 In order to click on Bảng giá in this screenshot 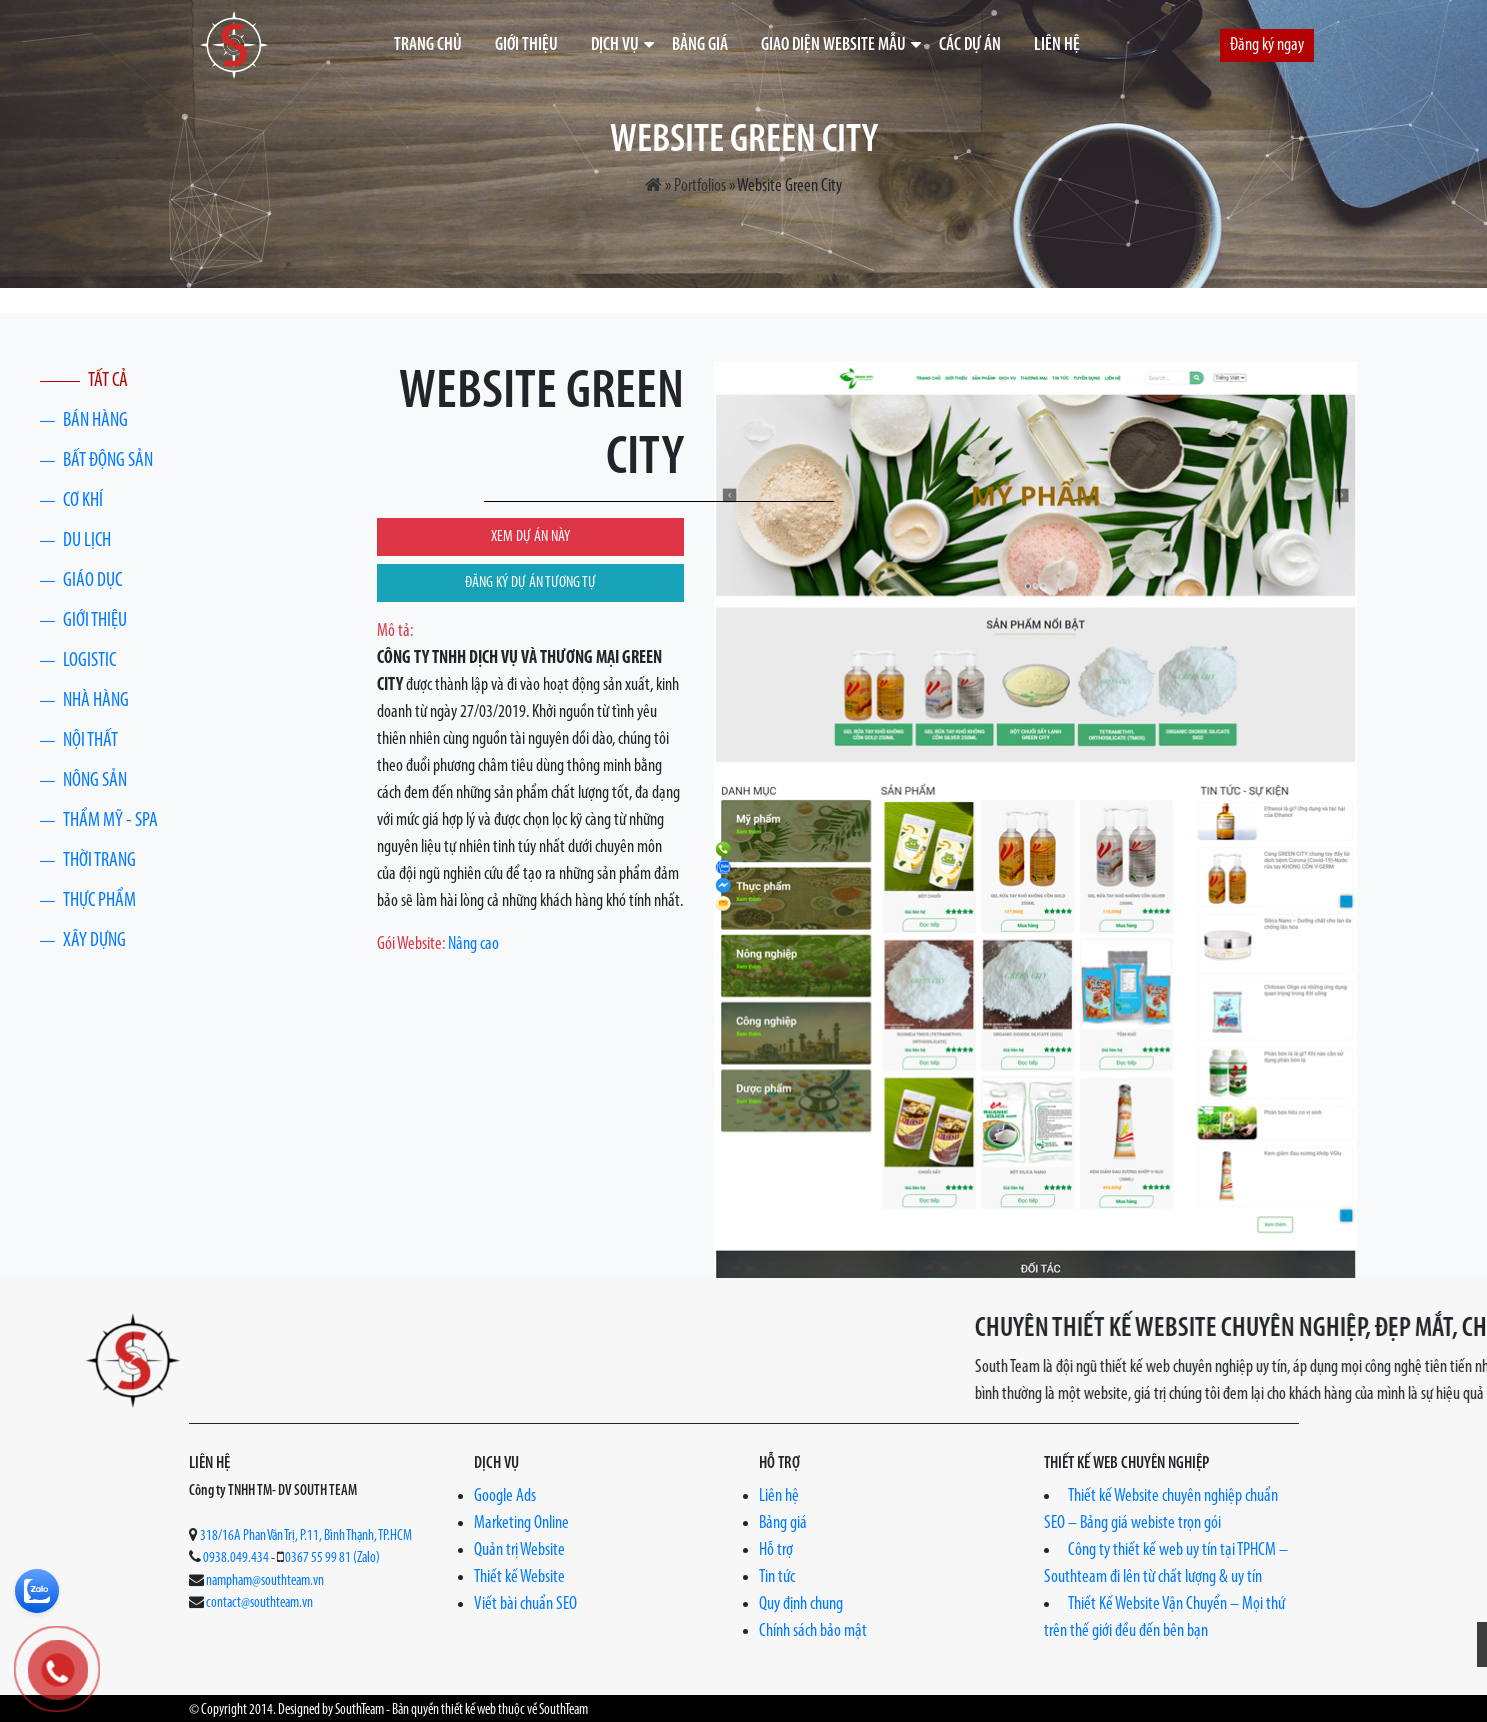, I will do `click(700, 45)`.